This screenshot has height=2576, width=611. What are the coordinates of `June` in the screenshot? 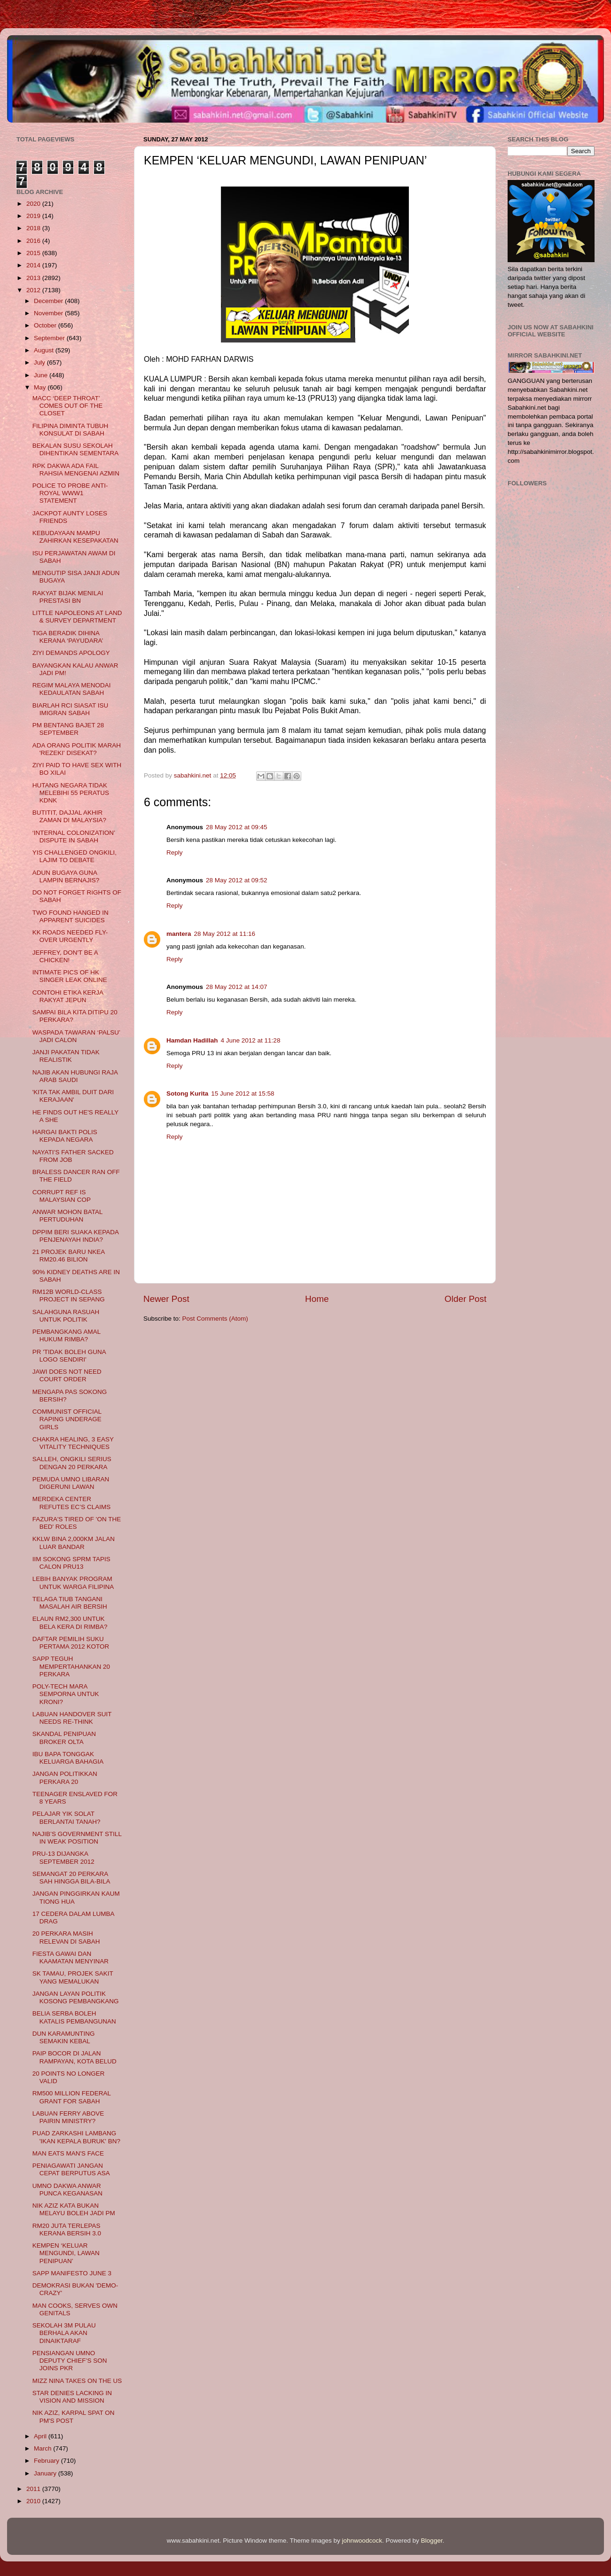 It's located at (41, 375).